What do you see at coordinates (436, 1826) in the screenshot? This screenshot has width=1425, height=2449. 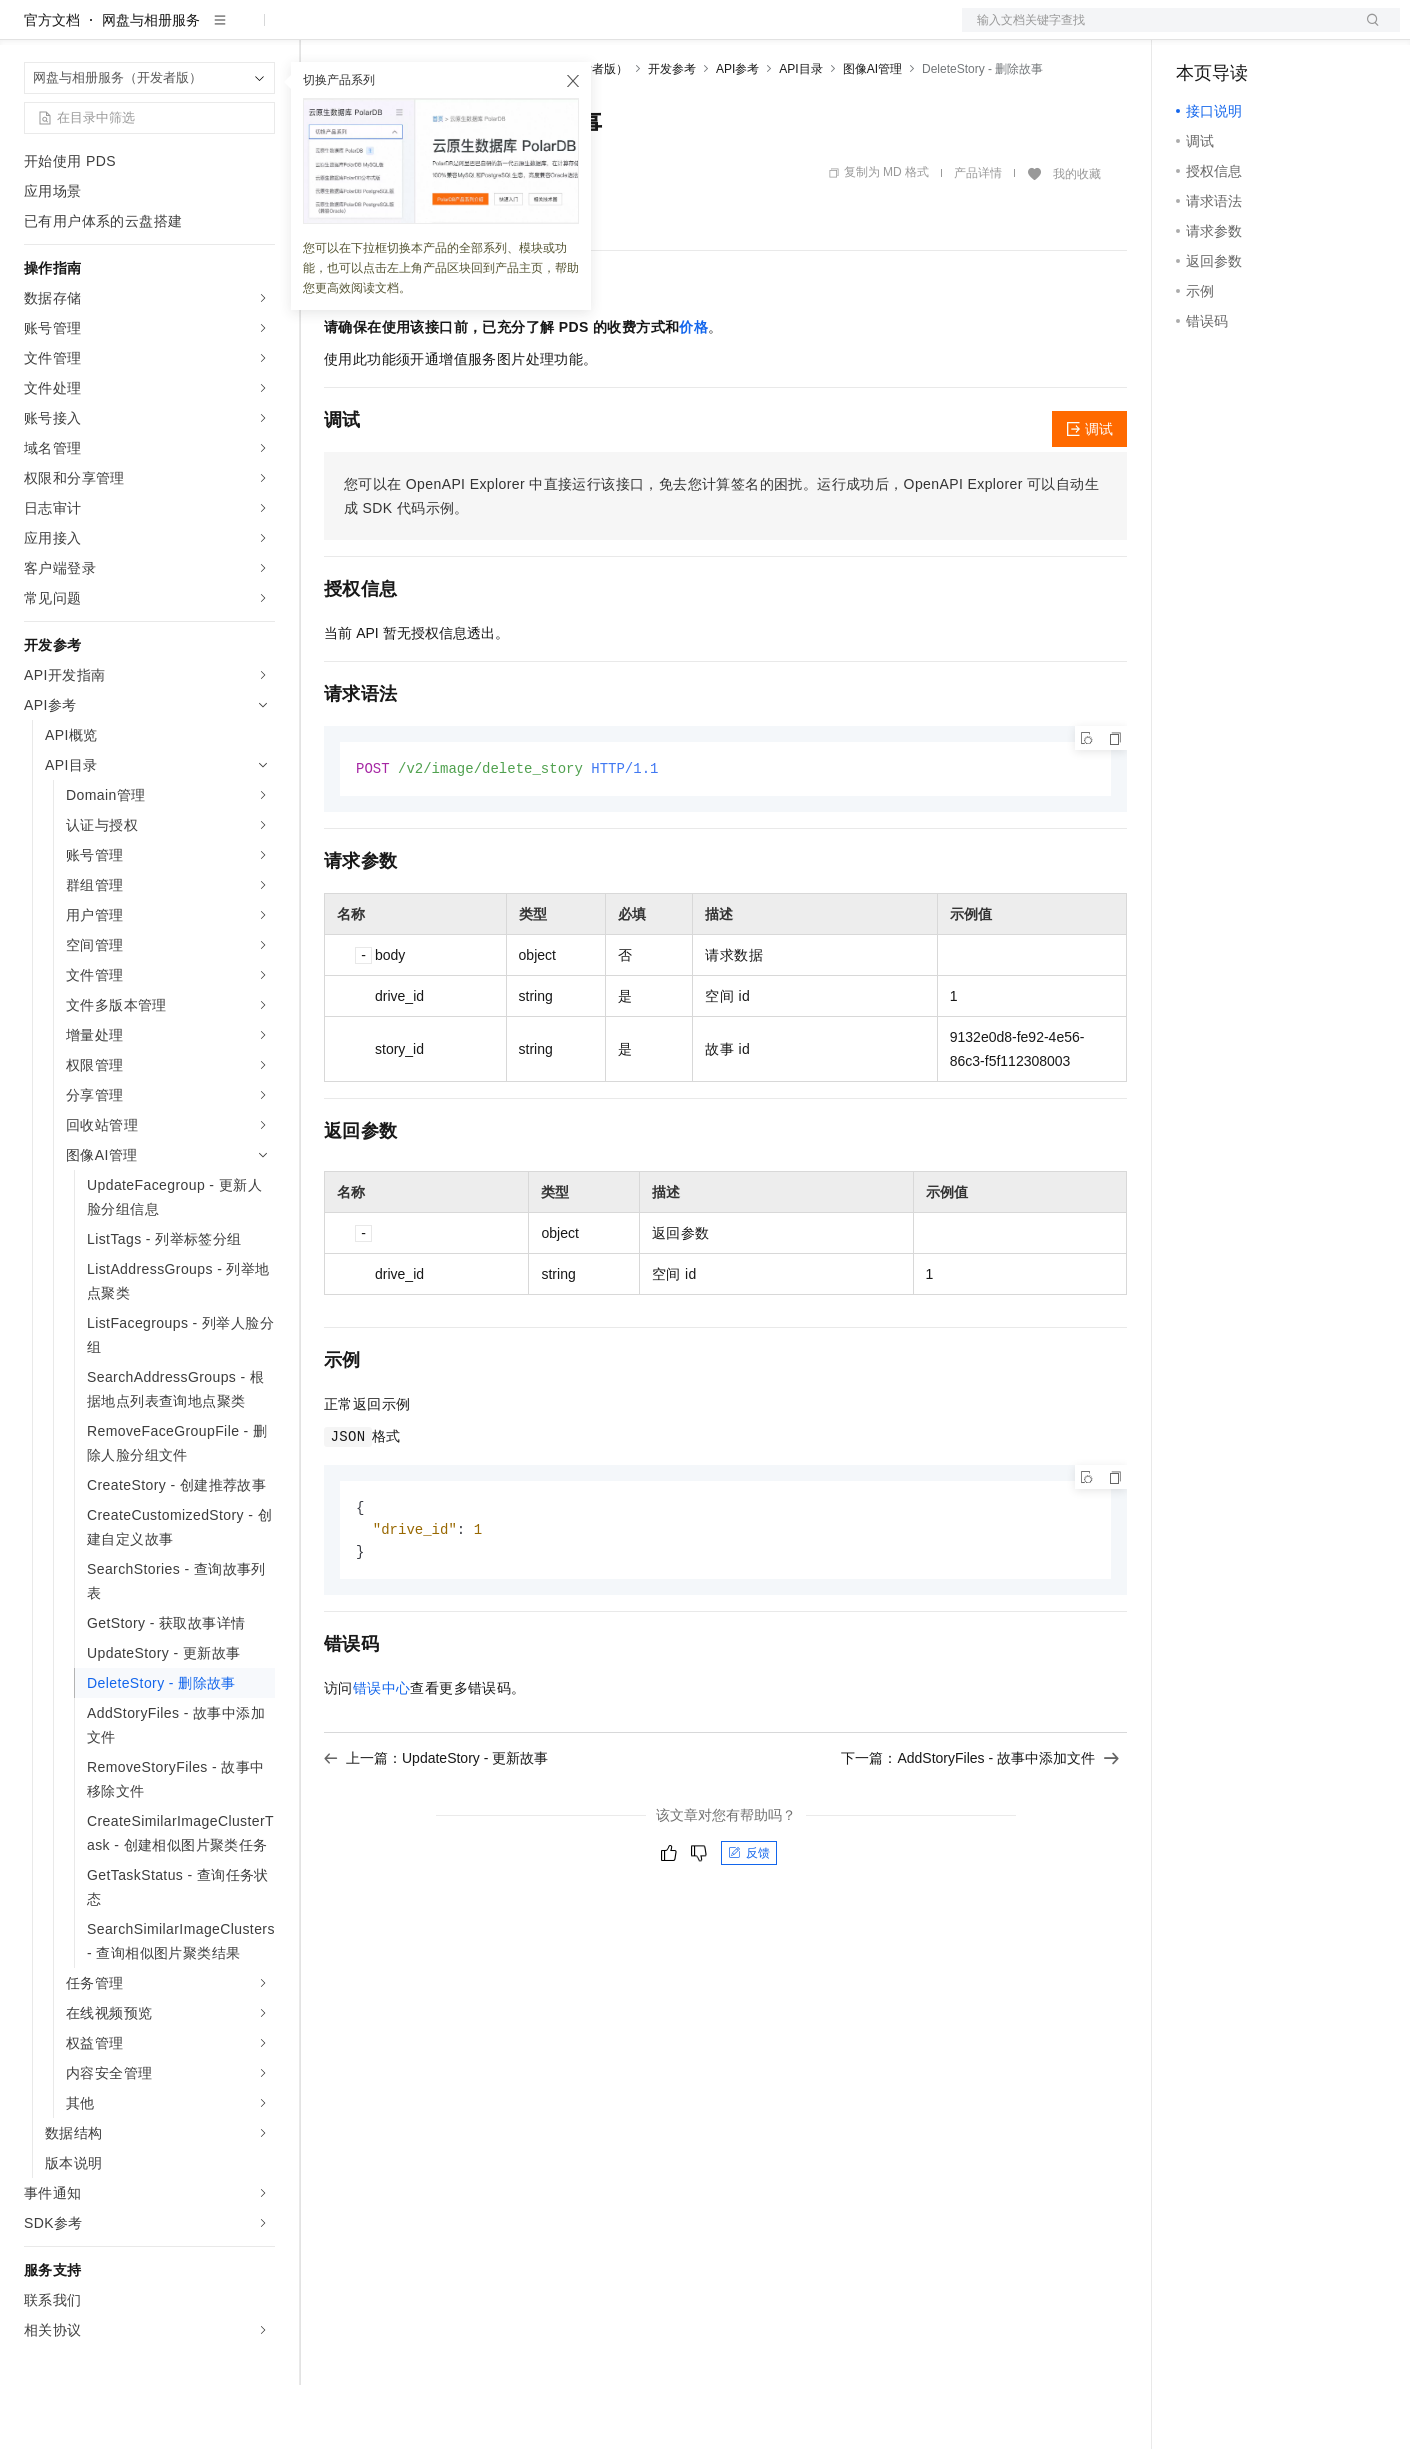 I see `上一篇：UpdateStory - 更新故事` at bounding box center [436, 1826].